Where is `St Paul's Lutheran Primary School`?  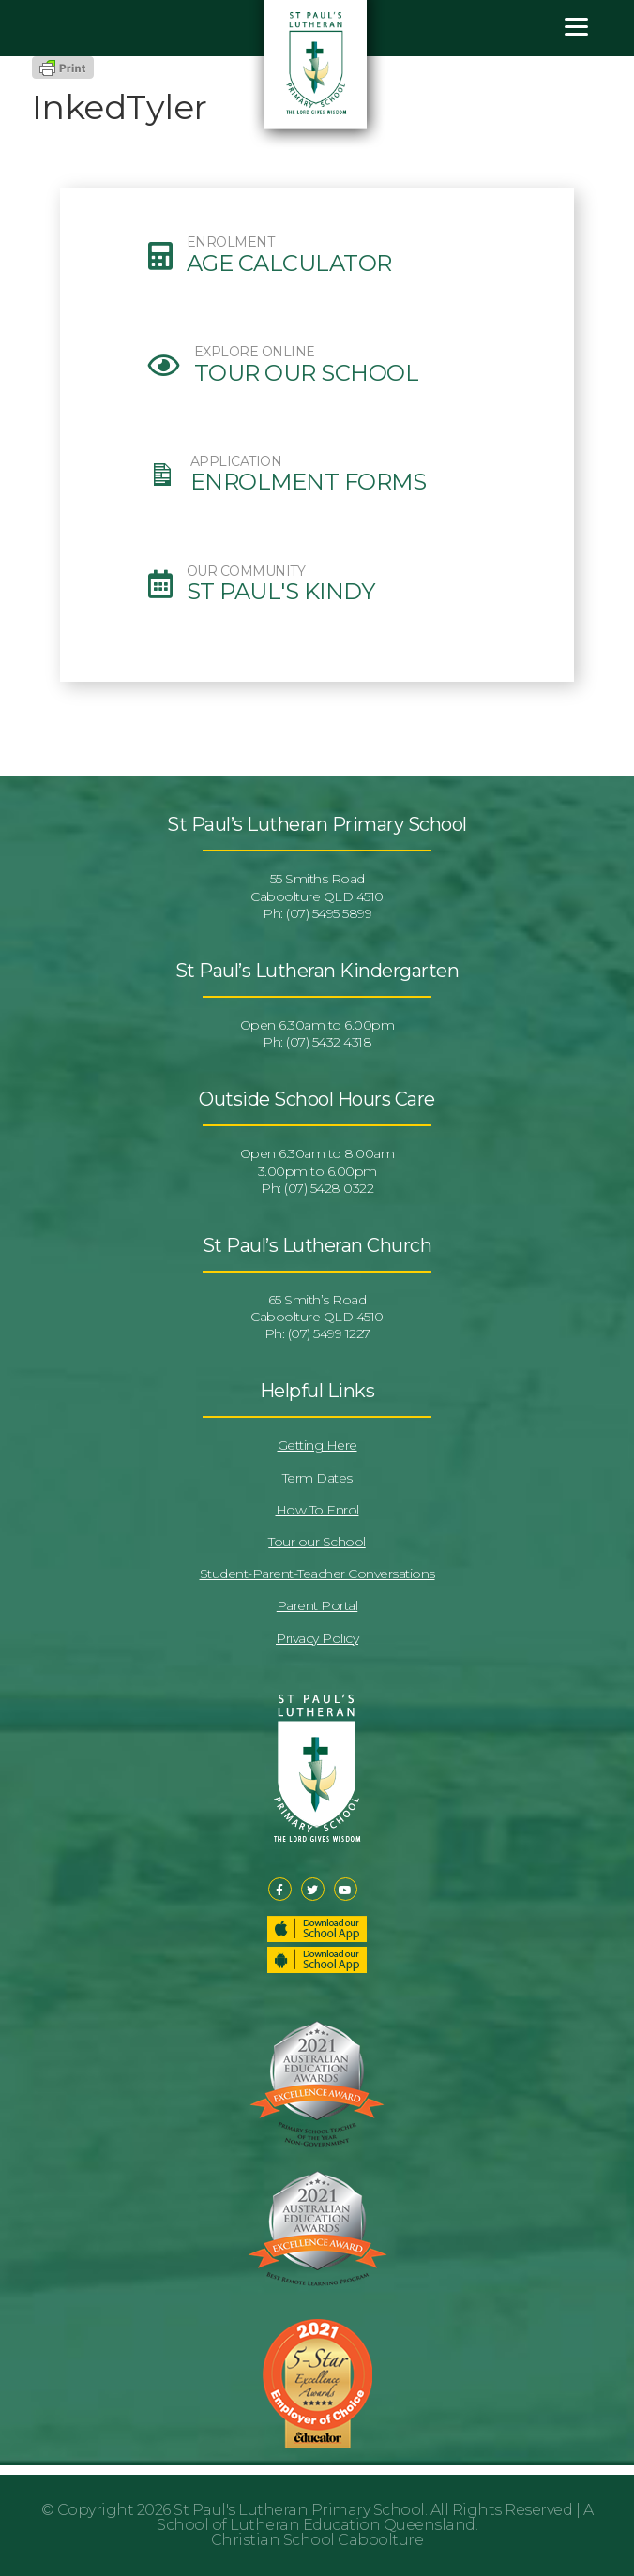
St Paul's Lutheran Primary School is located at coordinates (299, 2510).